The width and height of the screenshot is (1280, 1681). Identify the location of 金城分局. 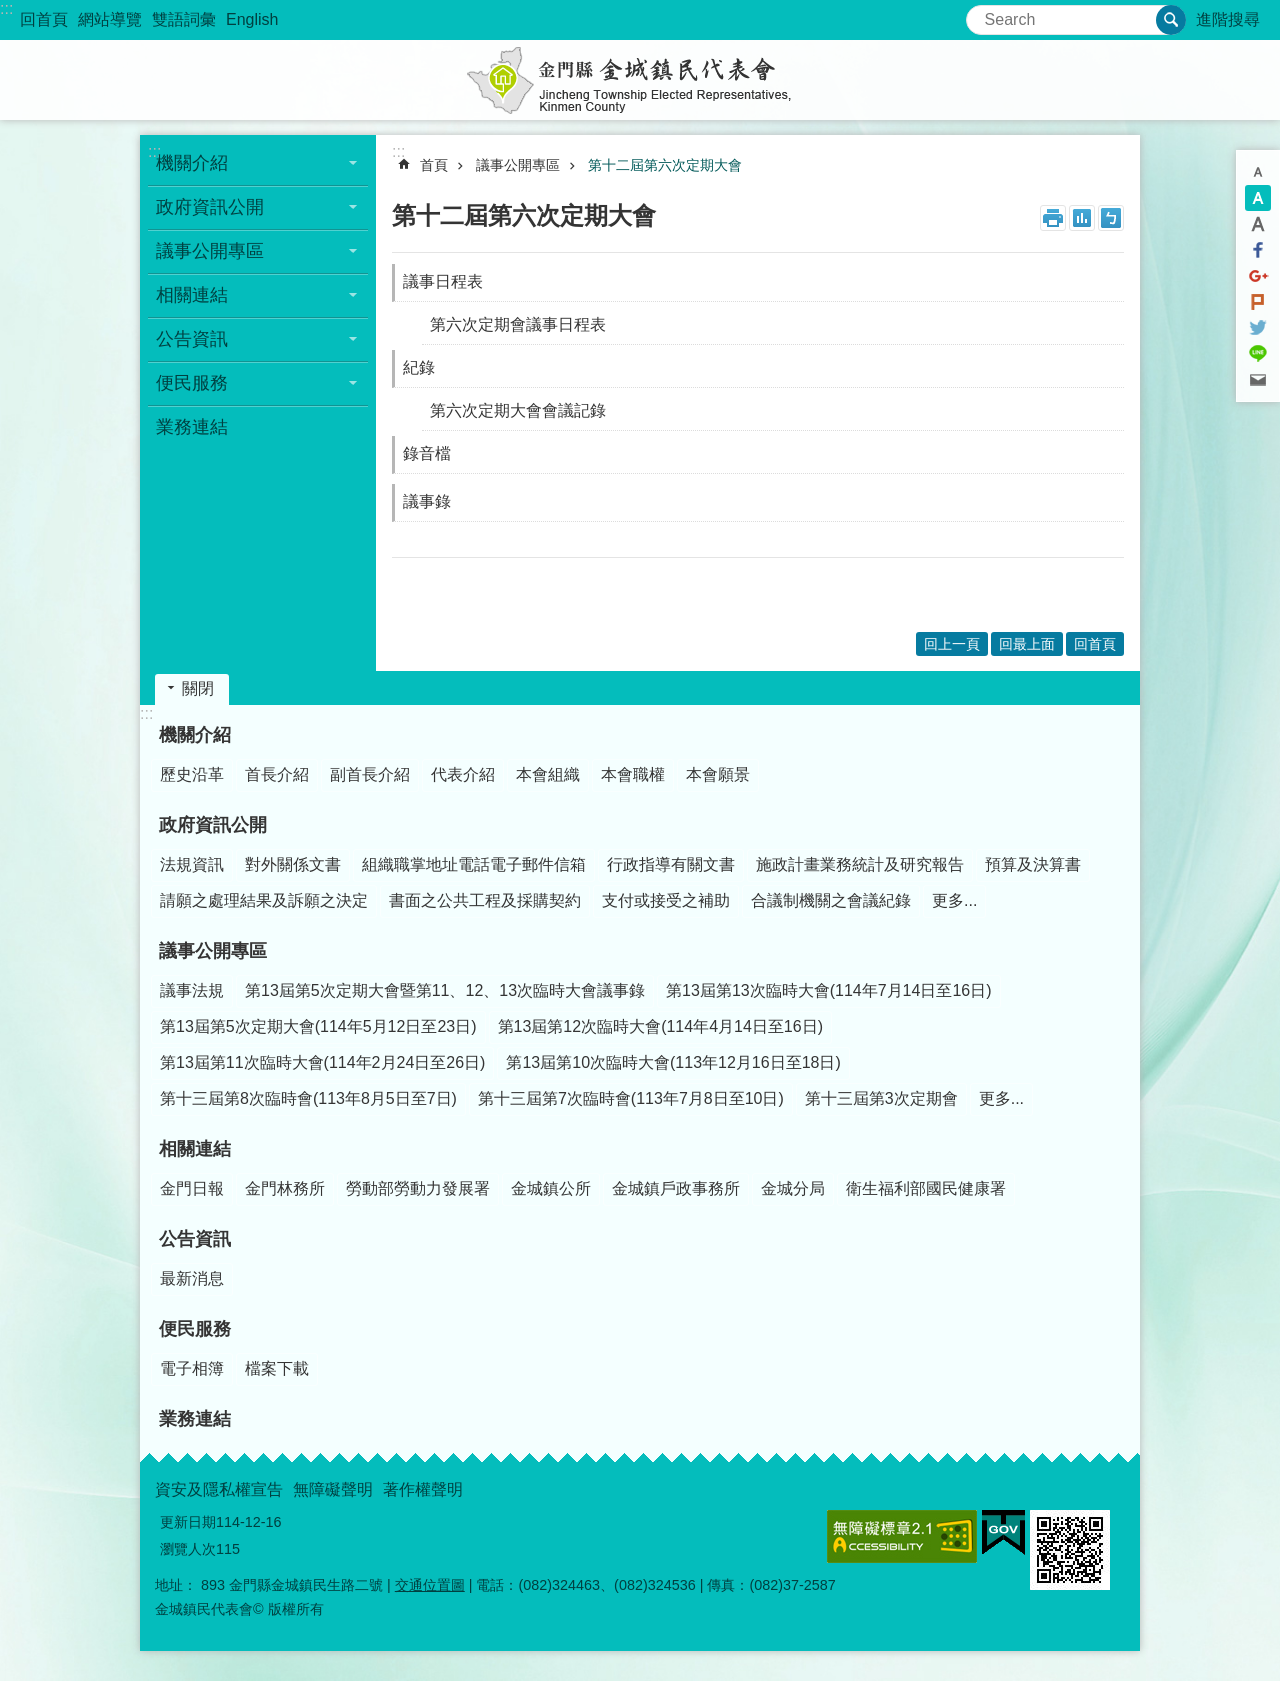
(793, 1188).